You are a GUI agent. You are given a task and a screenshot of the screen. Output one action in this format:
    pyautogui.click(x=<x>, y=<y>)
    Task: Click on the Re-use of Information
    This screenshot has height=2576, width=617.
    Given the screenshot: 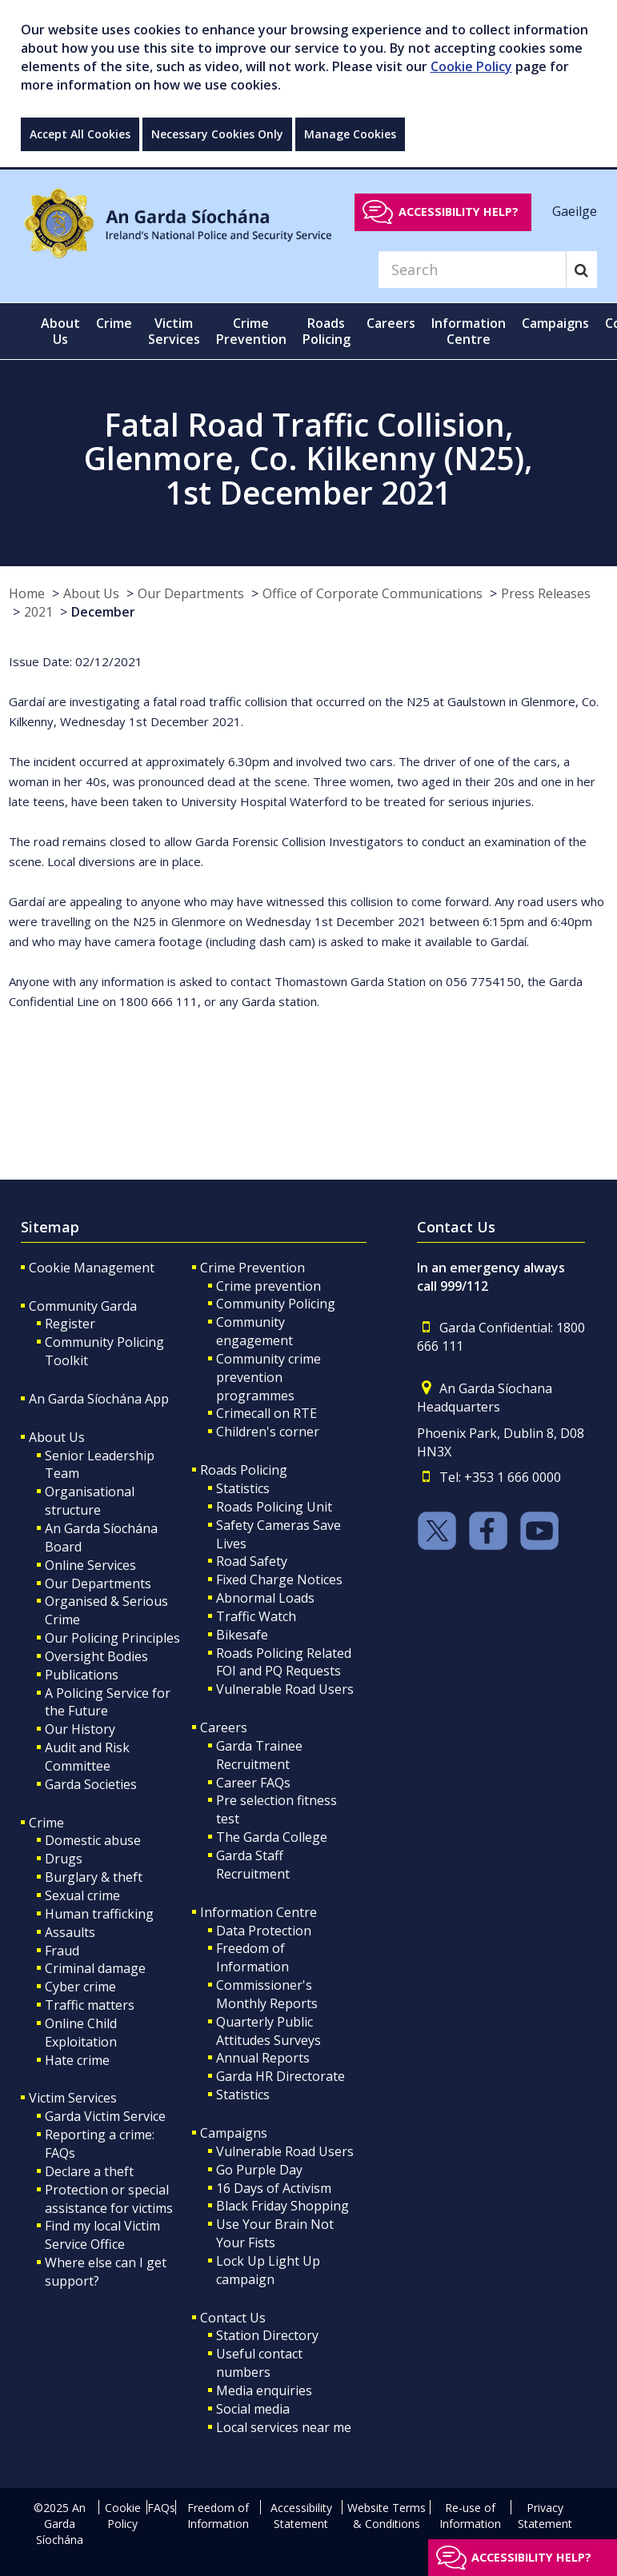 What is the action you would take?
    pyautogui.click(x=470, y=2515)
    